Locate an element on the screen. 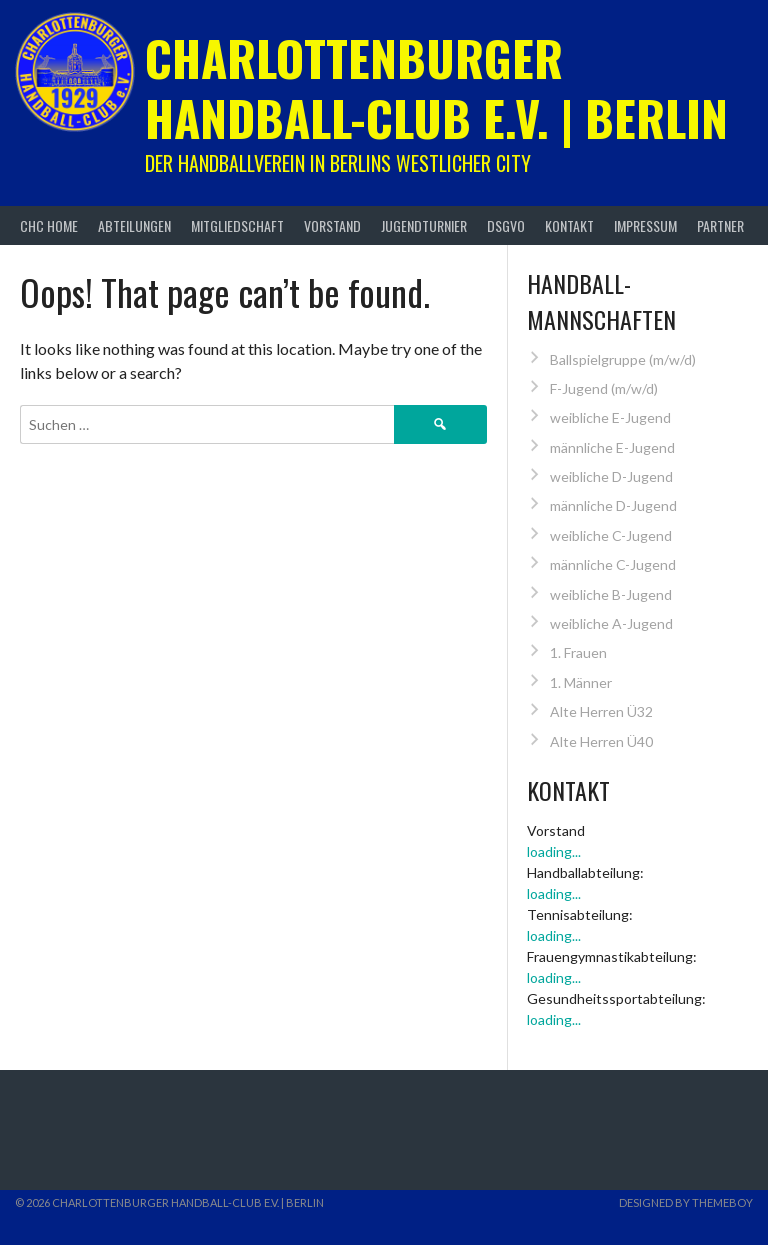  weibliche C-Jugend is located at coordinates (611, 535).